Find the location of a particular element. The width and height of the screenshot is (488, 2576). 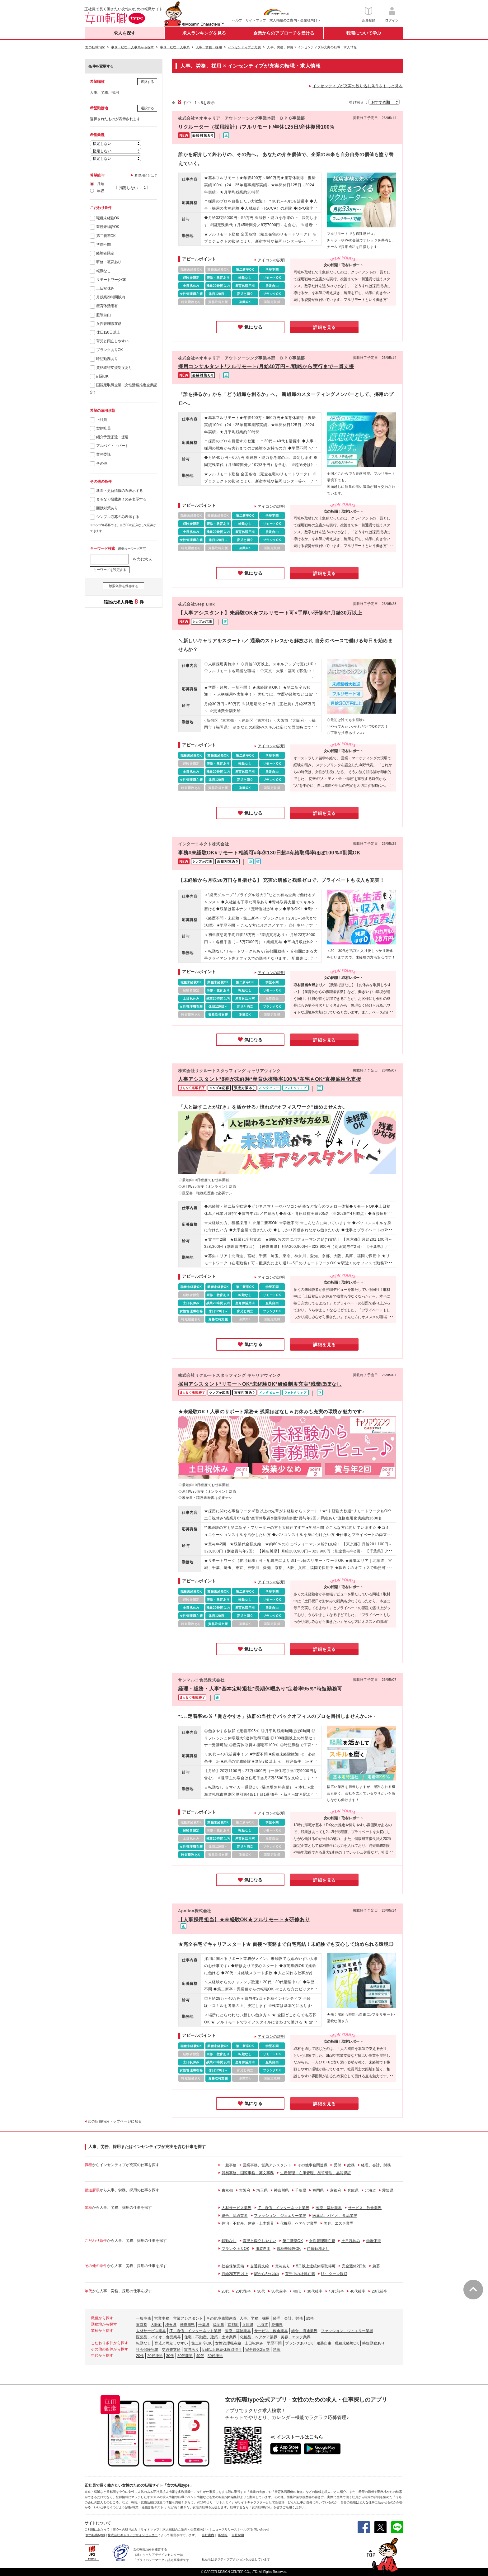

住宅・不動産、建築・土木業界 is located at coordinates (248, 2223).